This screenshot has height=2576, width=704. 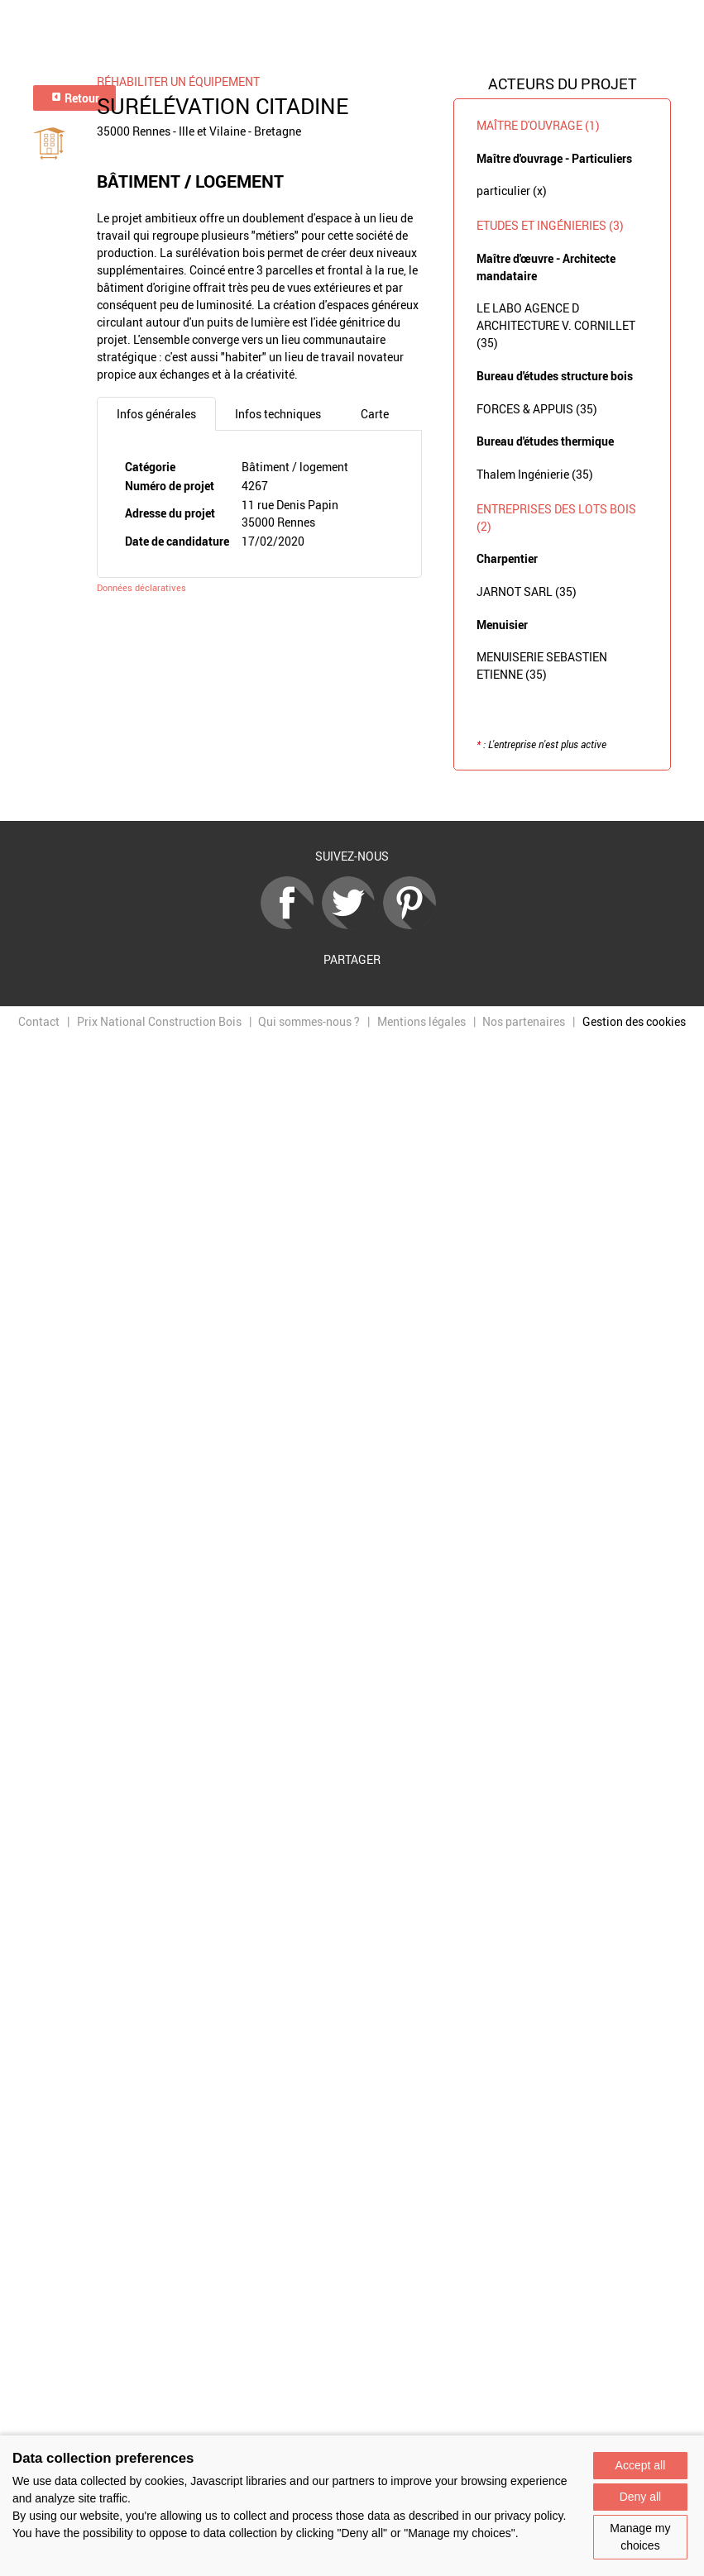 What do you see at coordinates (156, 414) in the screenshot?
I see `Infos générales` at bounding box center [156, 414].